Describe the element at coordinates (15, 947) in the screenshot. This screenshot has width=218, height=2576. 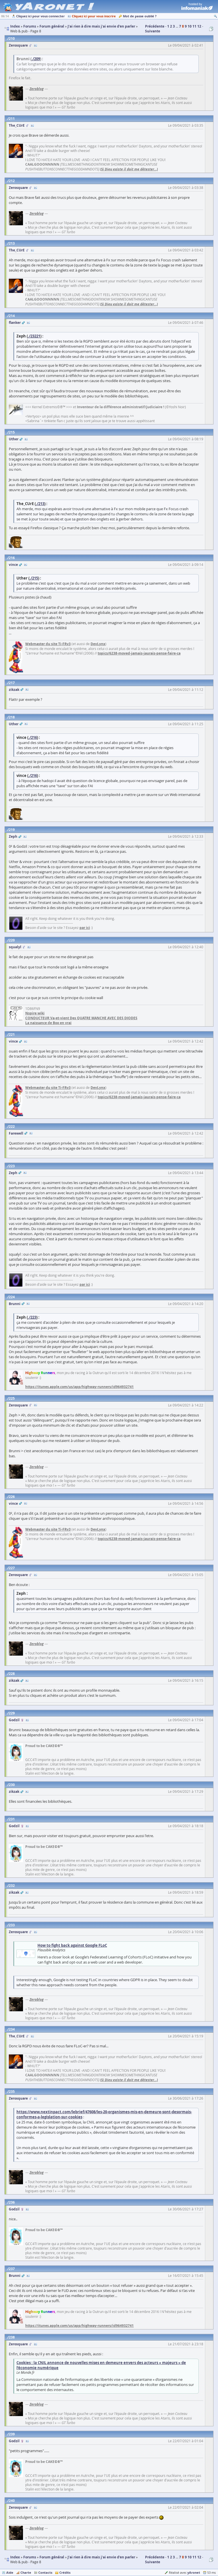
I see `squalyl` at that location.